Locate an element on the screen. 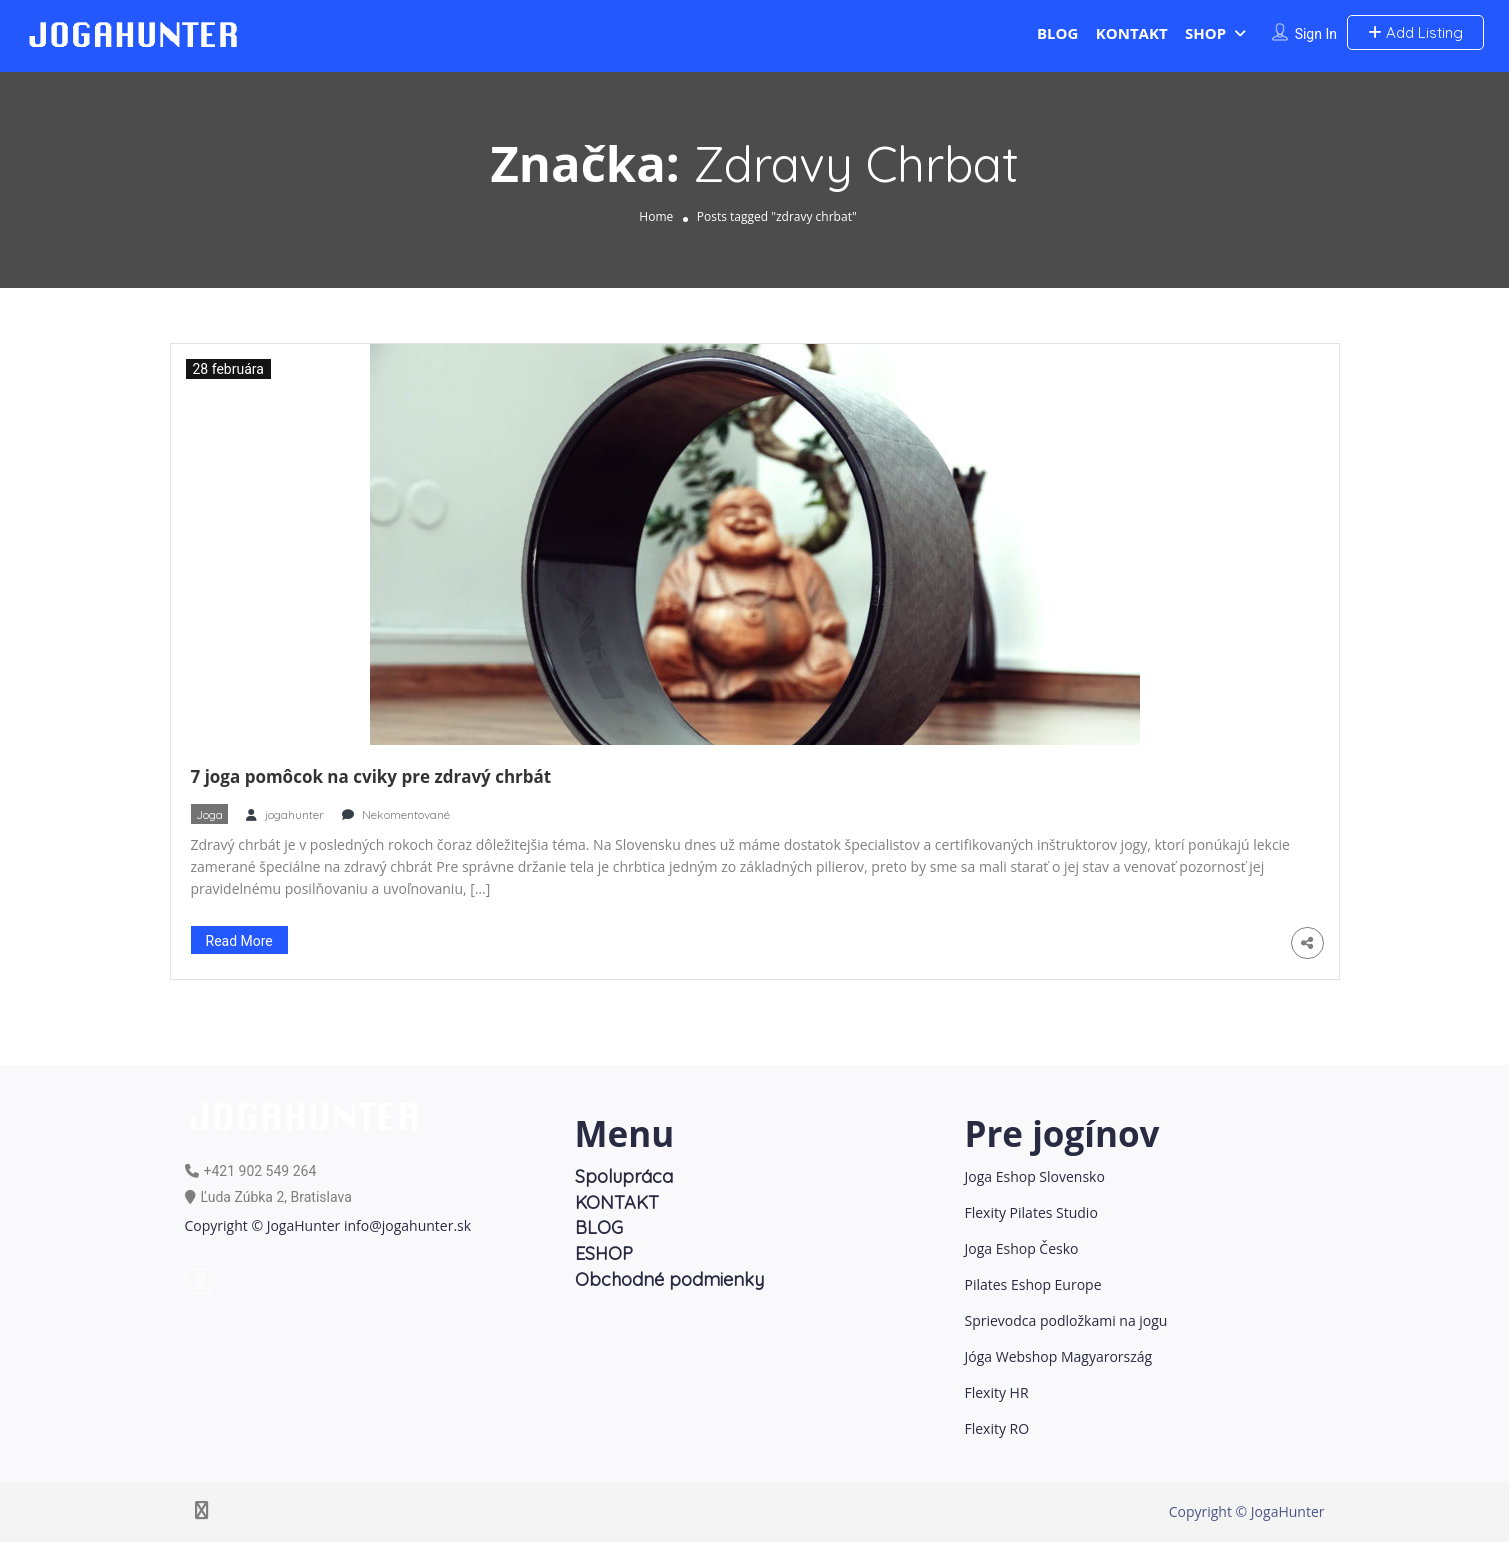 The width and height of the screenshot is (1509, 1542). Joga Eshop Slovensko is located at coordinates (1035, 1176).